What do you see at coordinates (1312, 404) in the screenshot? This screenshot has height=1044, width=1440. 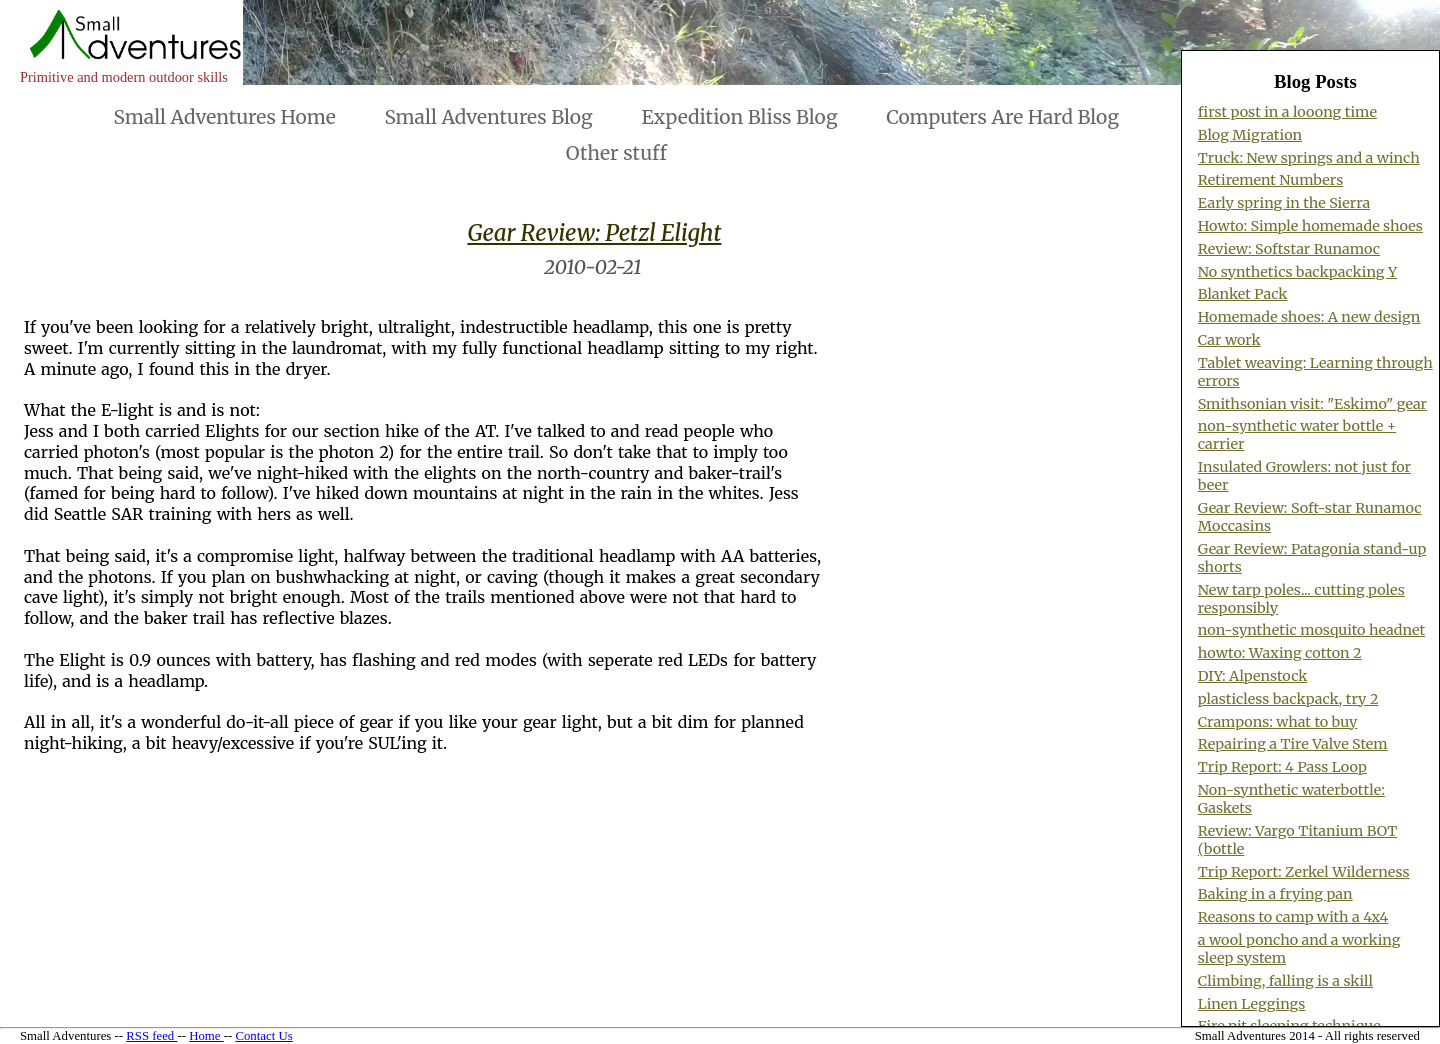 I see `Smithsonian visit: "Eskimo" gear` at bounding box center [1312, 404].